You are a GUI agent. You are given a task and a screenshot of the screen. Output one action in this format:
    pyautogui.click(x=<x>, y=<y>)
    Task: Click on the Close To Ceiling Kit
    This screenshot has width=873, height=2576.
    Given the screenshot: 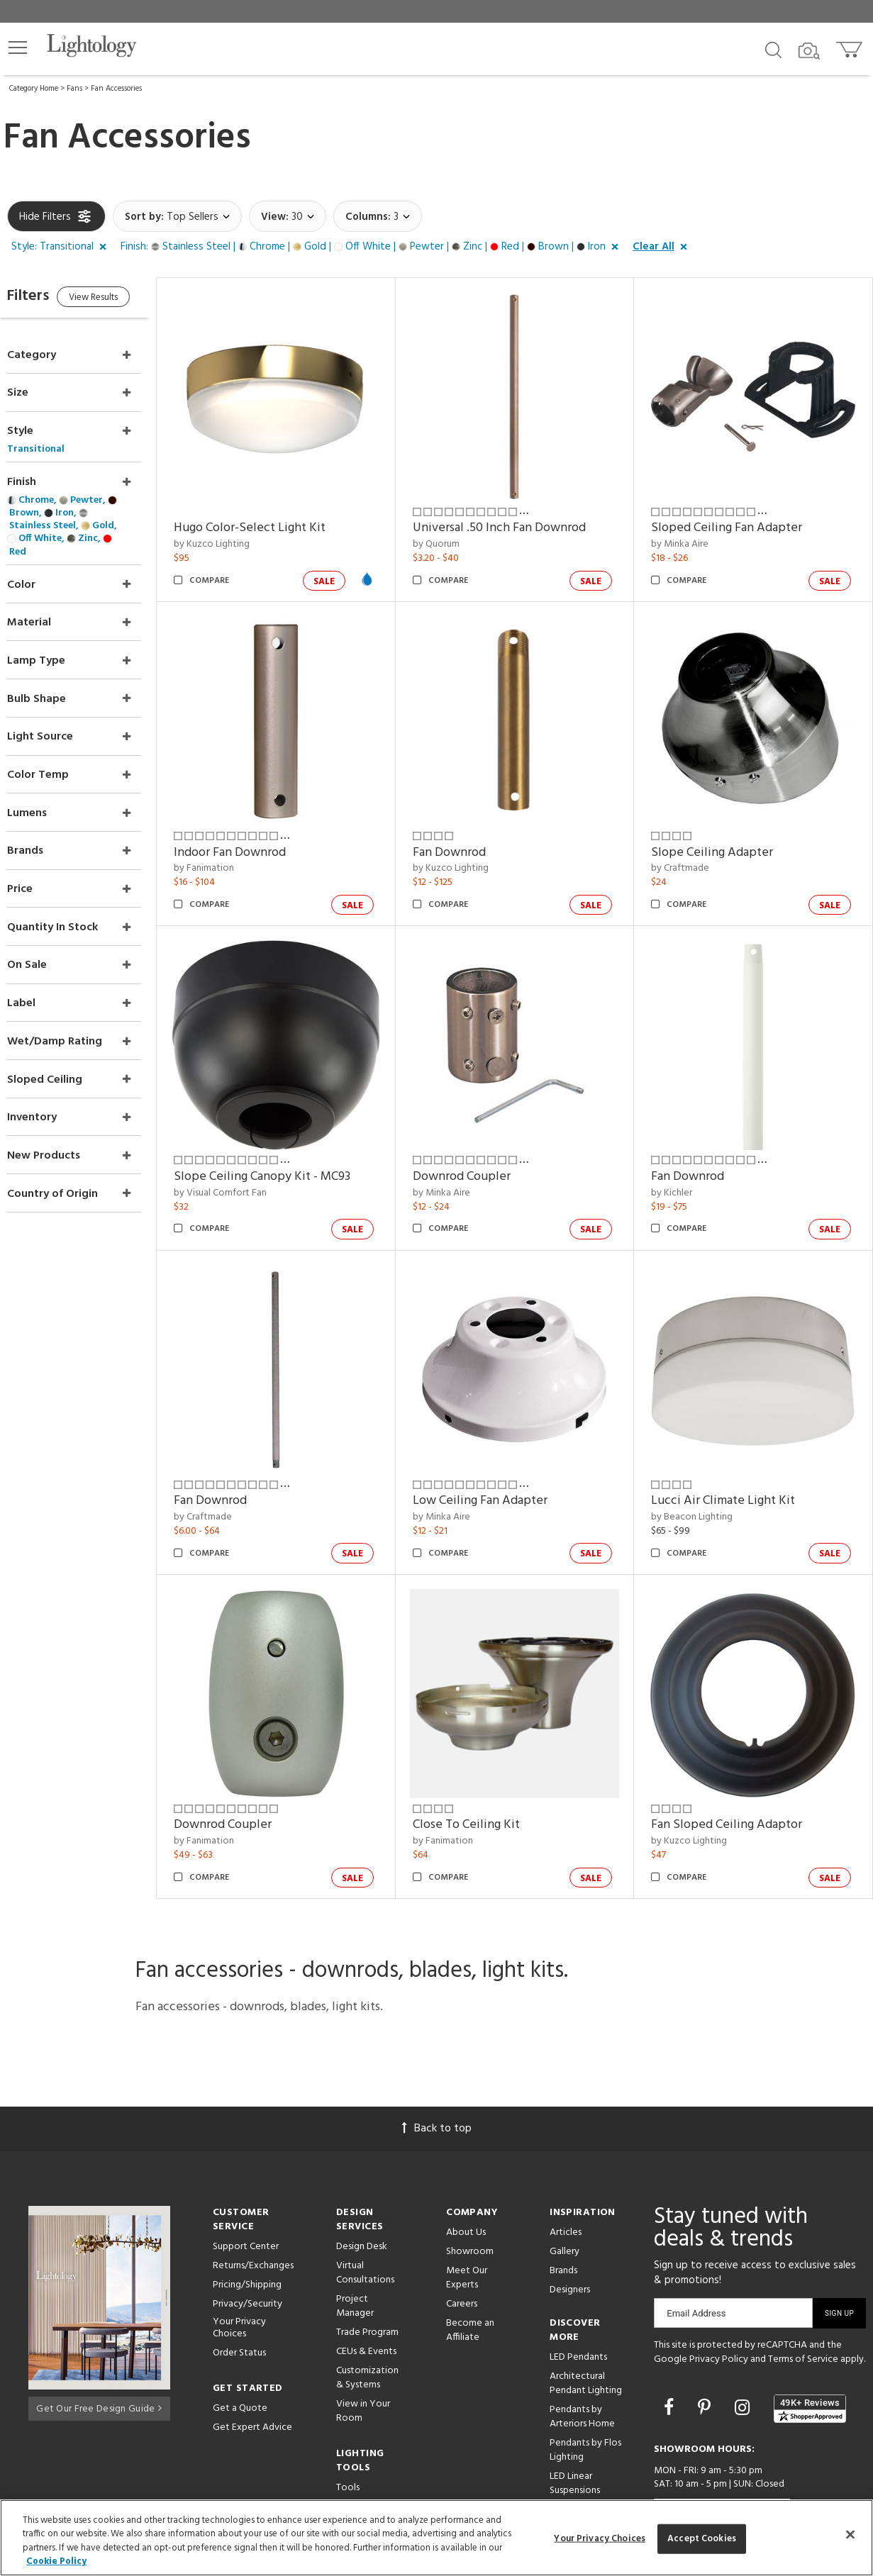 What is the action you would take?
    pyautogui.click(x=484, y=1778)
    